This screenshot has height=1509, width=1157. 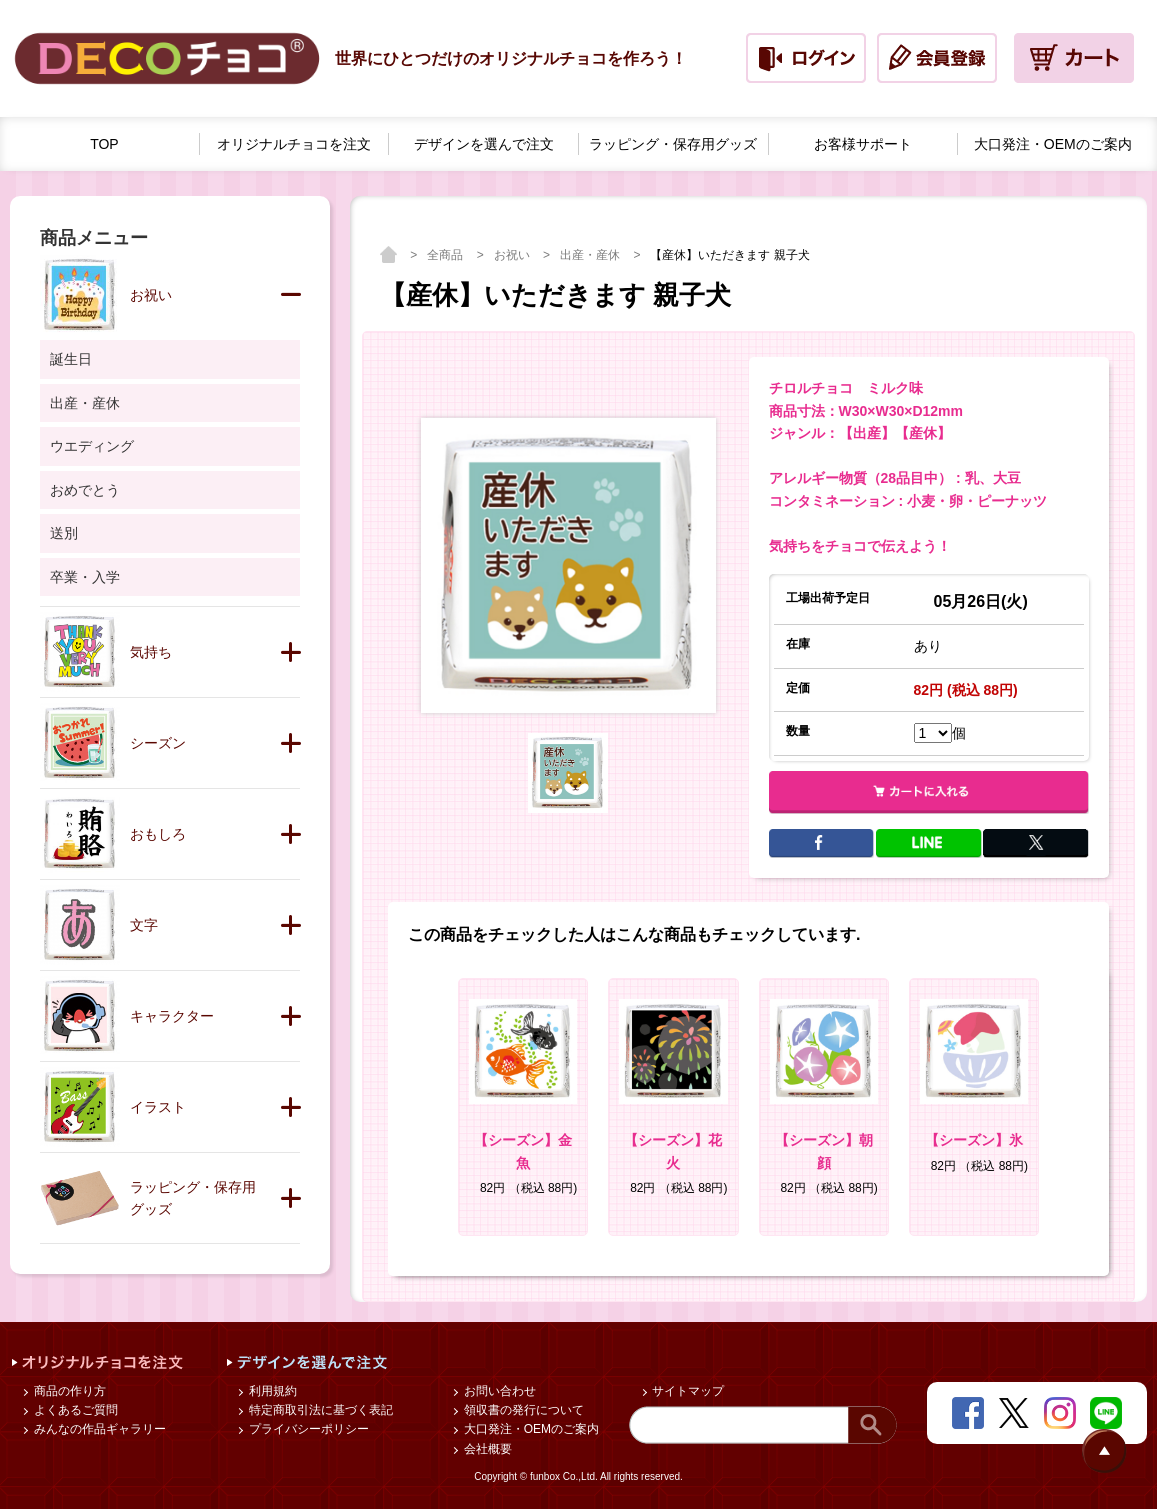 What do you see at coordinates (529, 1429) in the screenshot?
I see `大口発注・OEMのご案内` at bounding box center [529, 1429].